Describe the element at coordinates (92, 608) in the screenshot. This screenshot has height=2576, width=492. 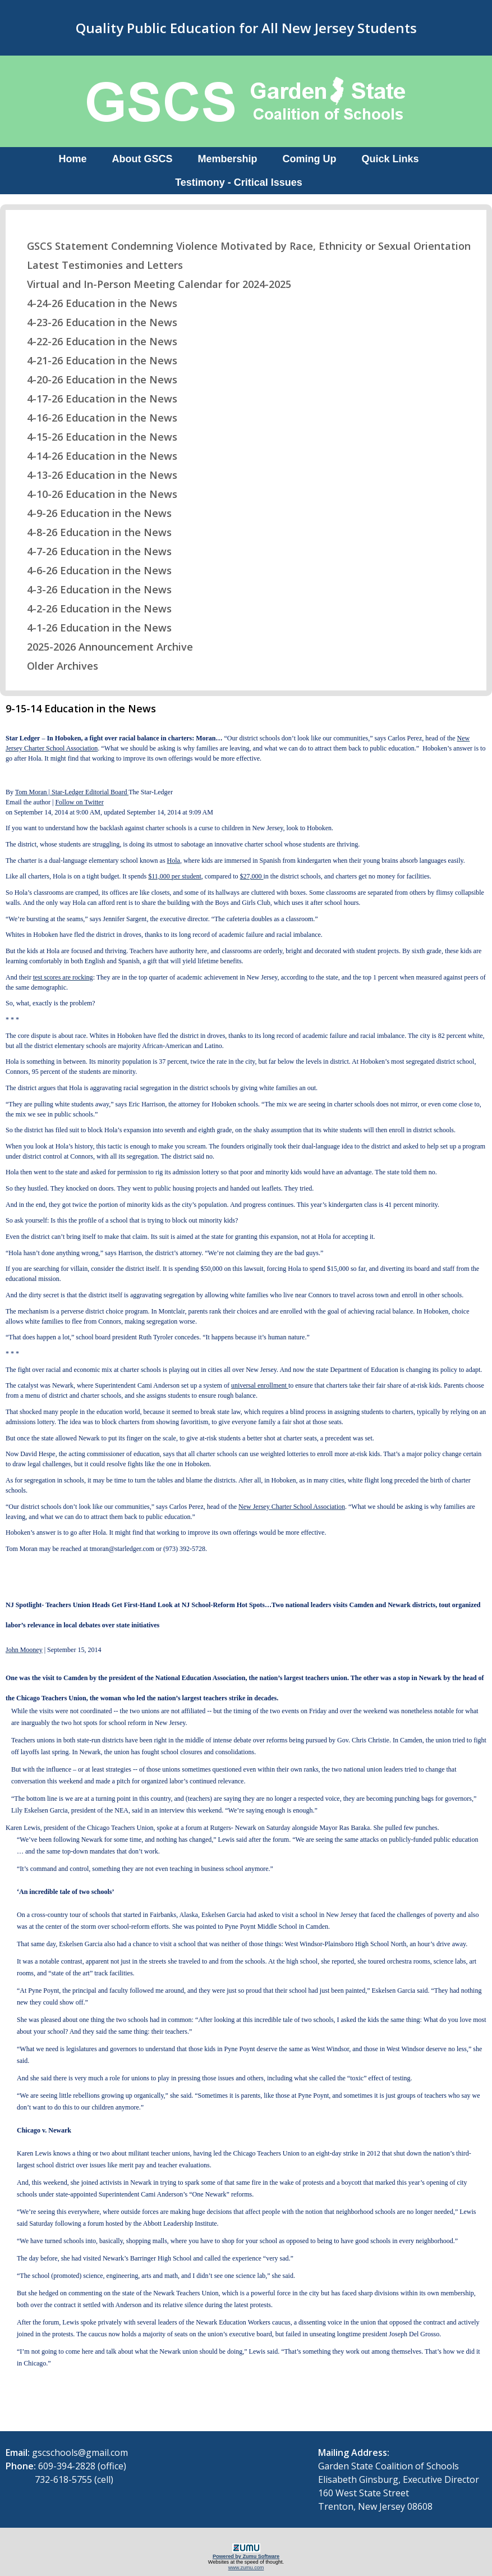
I see `4-2-26 Education in the News` at that location.